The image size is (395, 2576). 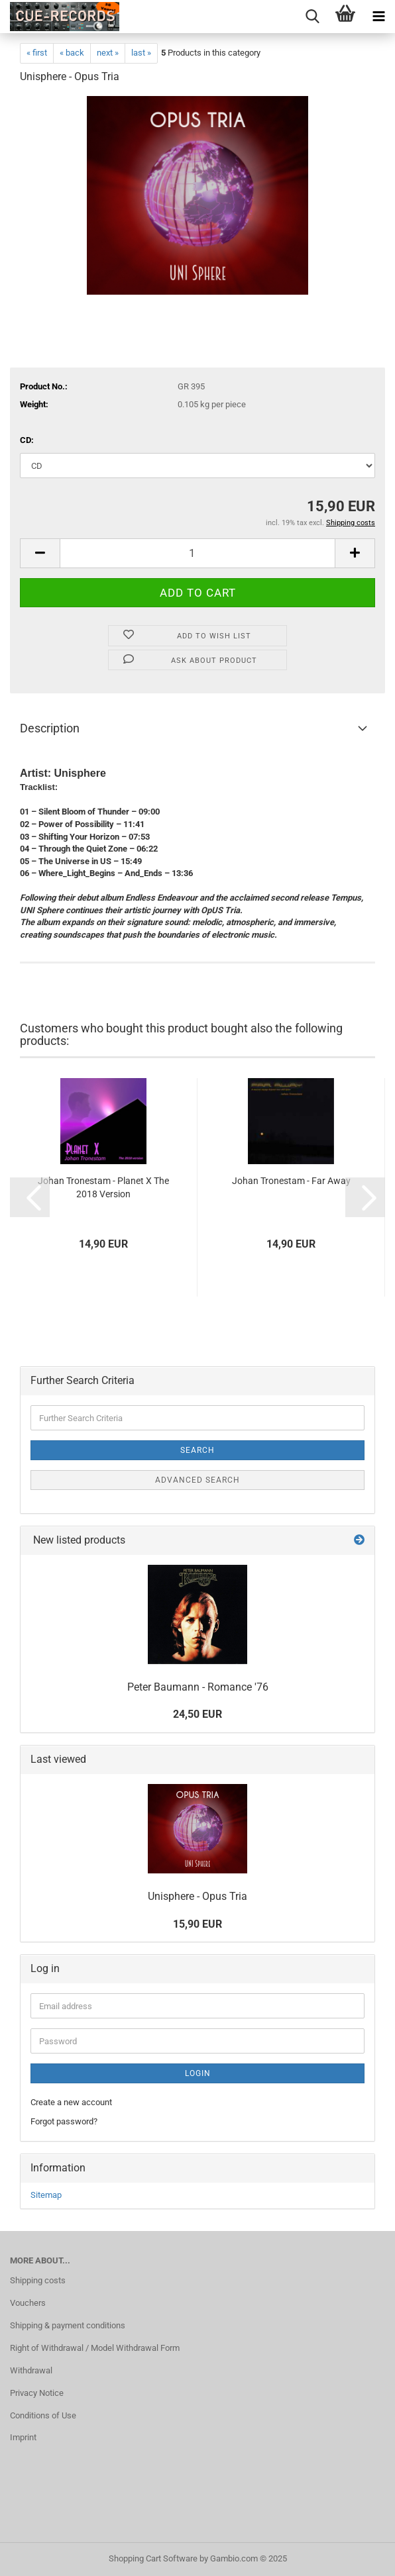 What do you see at coordinates (46, 2195) in the screenshot?
I see `Sitemap` at bounding box center [46, 2195].